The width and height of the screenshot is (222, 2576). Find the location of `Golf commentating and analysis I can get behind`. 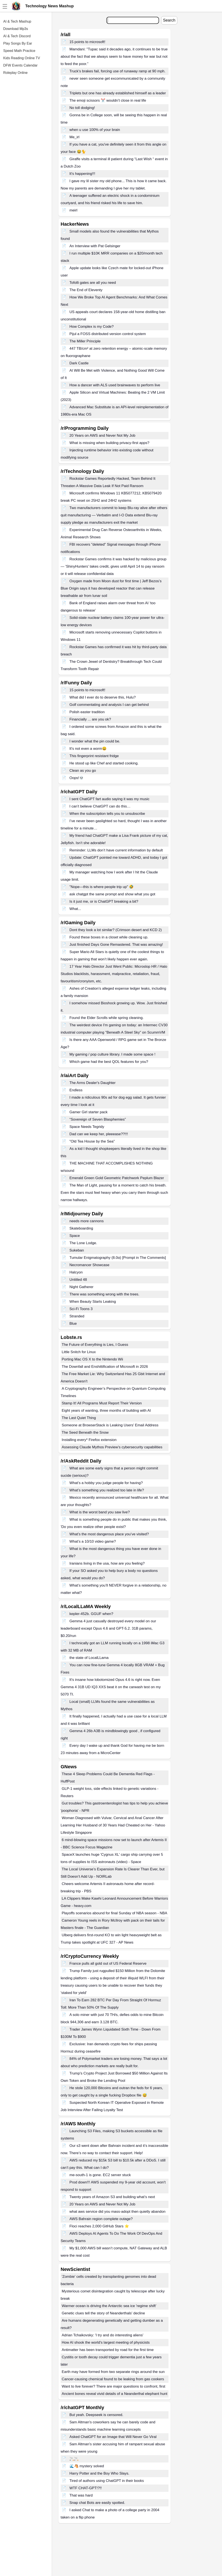

Golf commentating and analysis I can get behind is located at coordinates (109, 705).